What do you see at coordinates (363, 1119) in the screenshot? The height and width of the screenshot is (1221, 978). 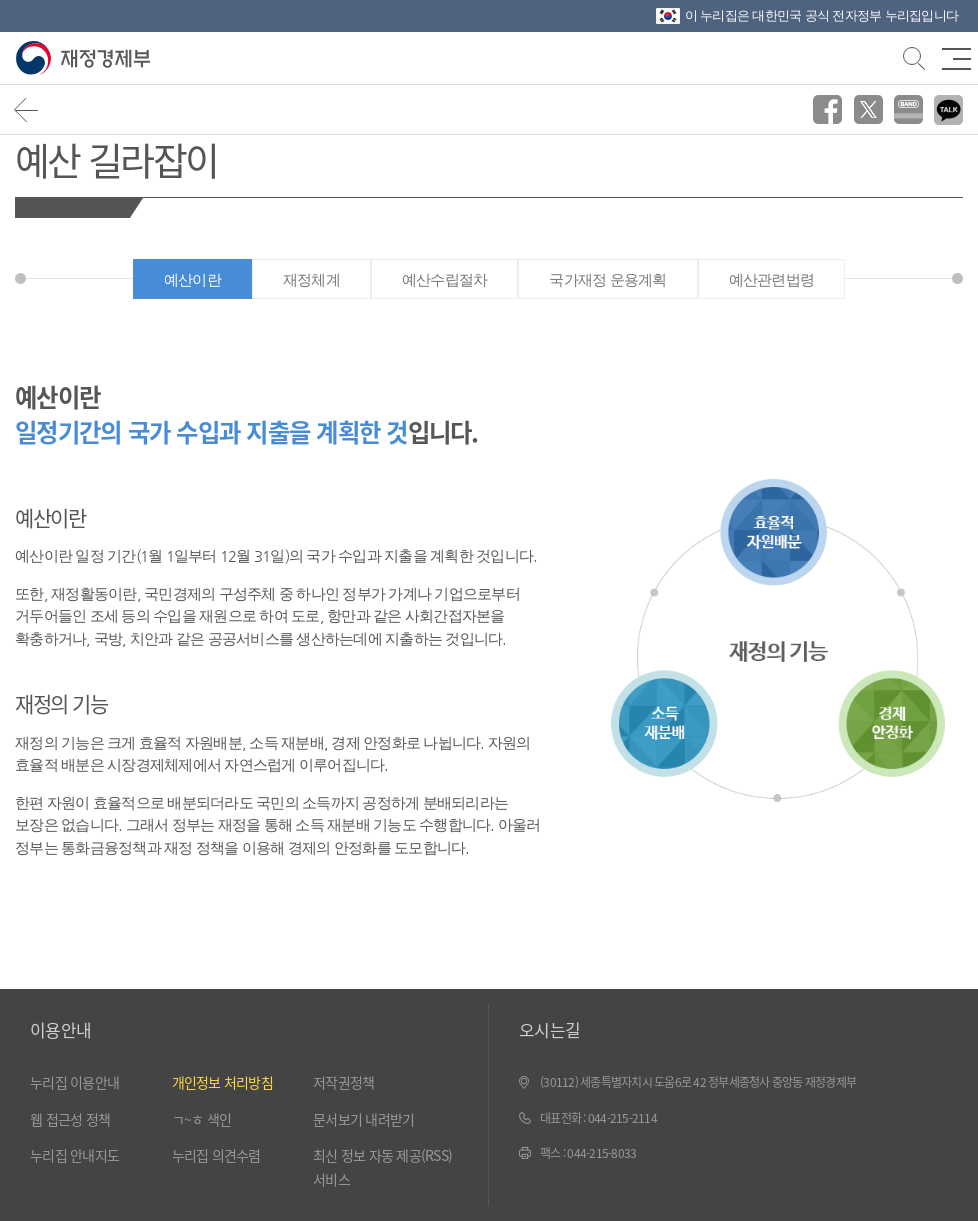 I see `문서보기 내려받기` at bounding box center [363, 1119].